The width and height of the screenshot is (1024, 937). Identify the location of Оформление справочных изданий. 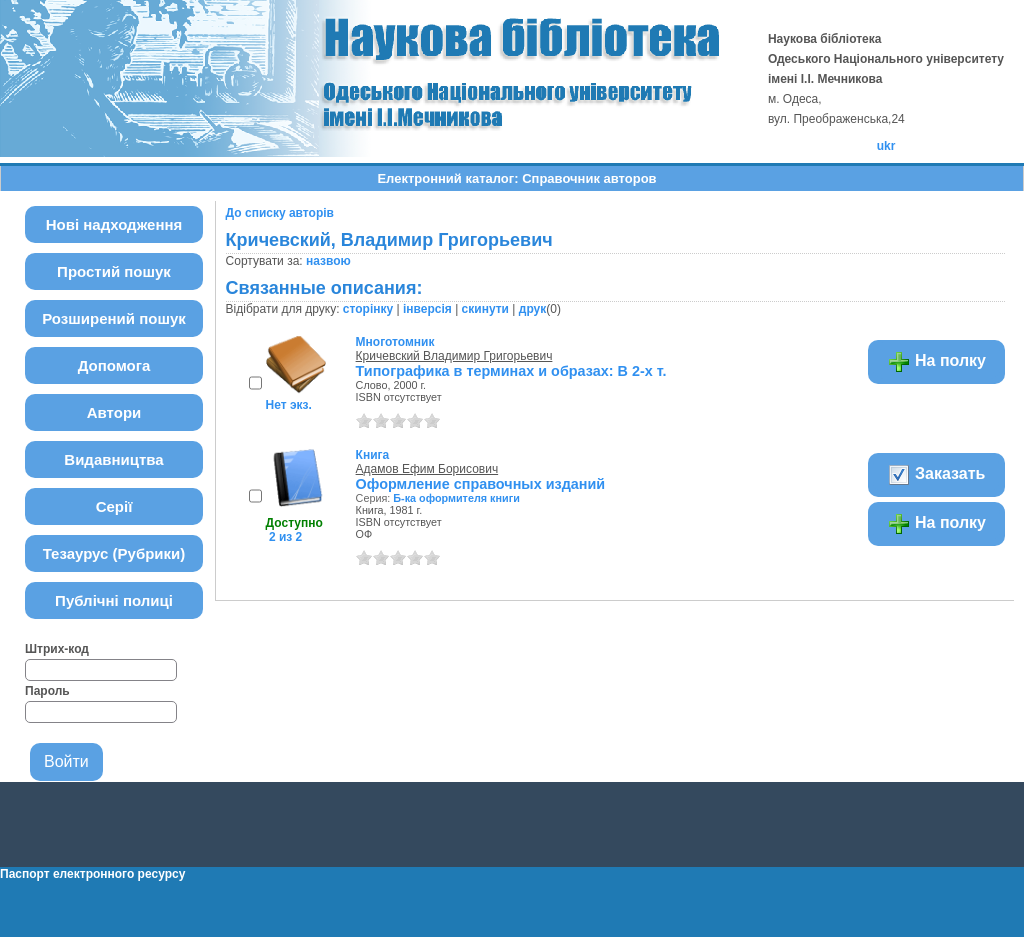
(481, 484).